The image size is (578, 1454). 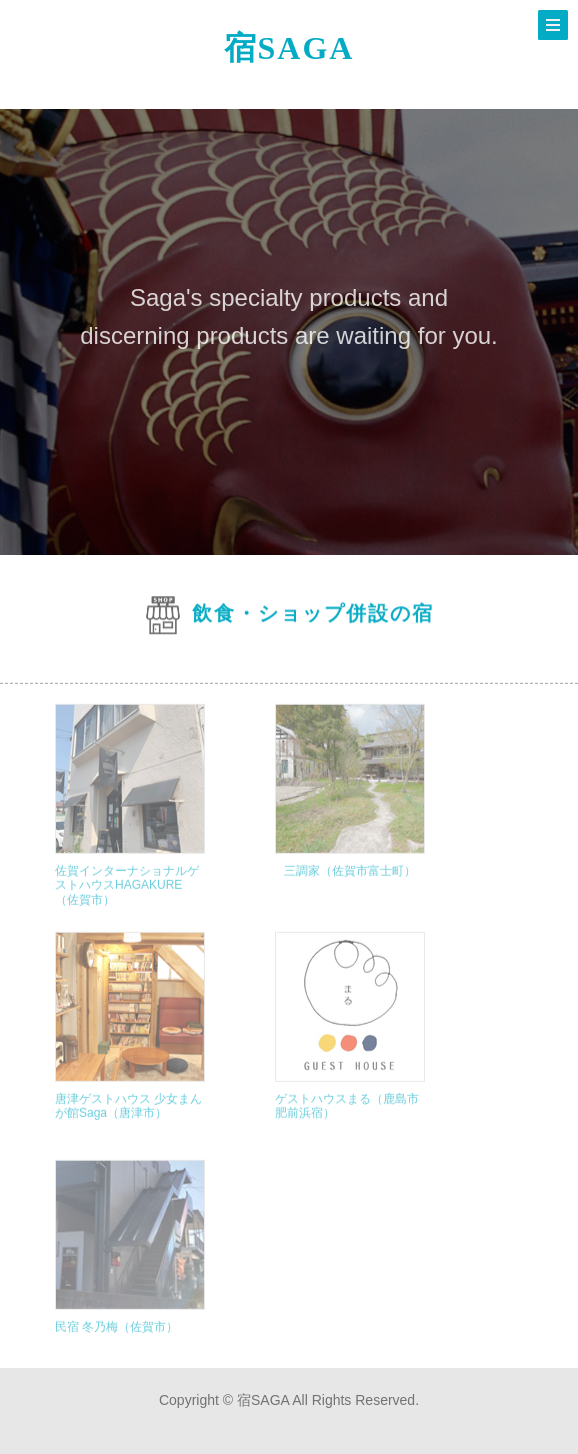 What do you see at coordinates (350, 886) in the screenshot?
I see `三調家（佐賀市富士町）` at bounding box center [350, 886].